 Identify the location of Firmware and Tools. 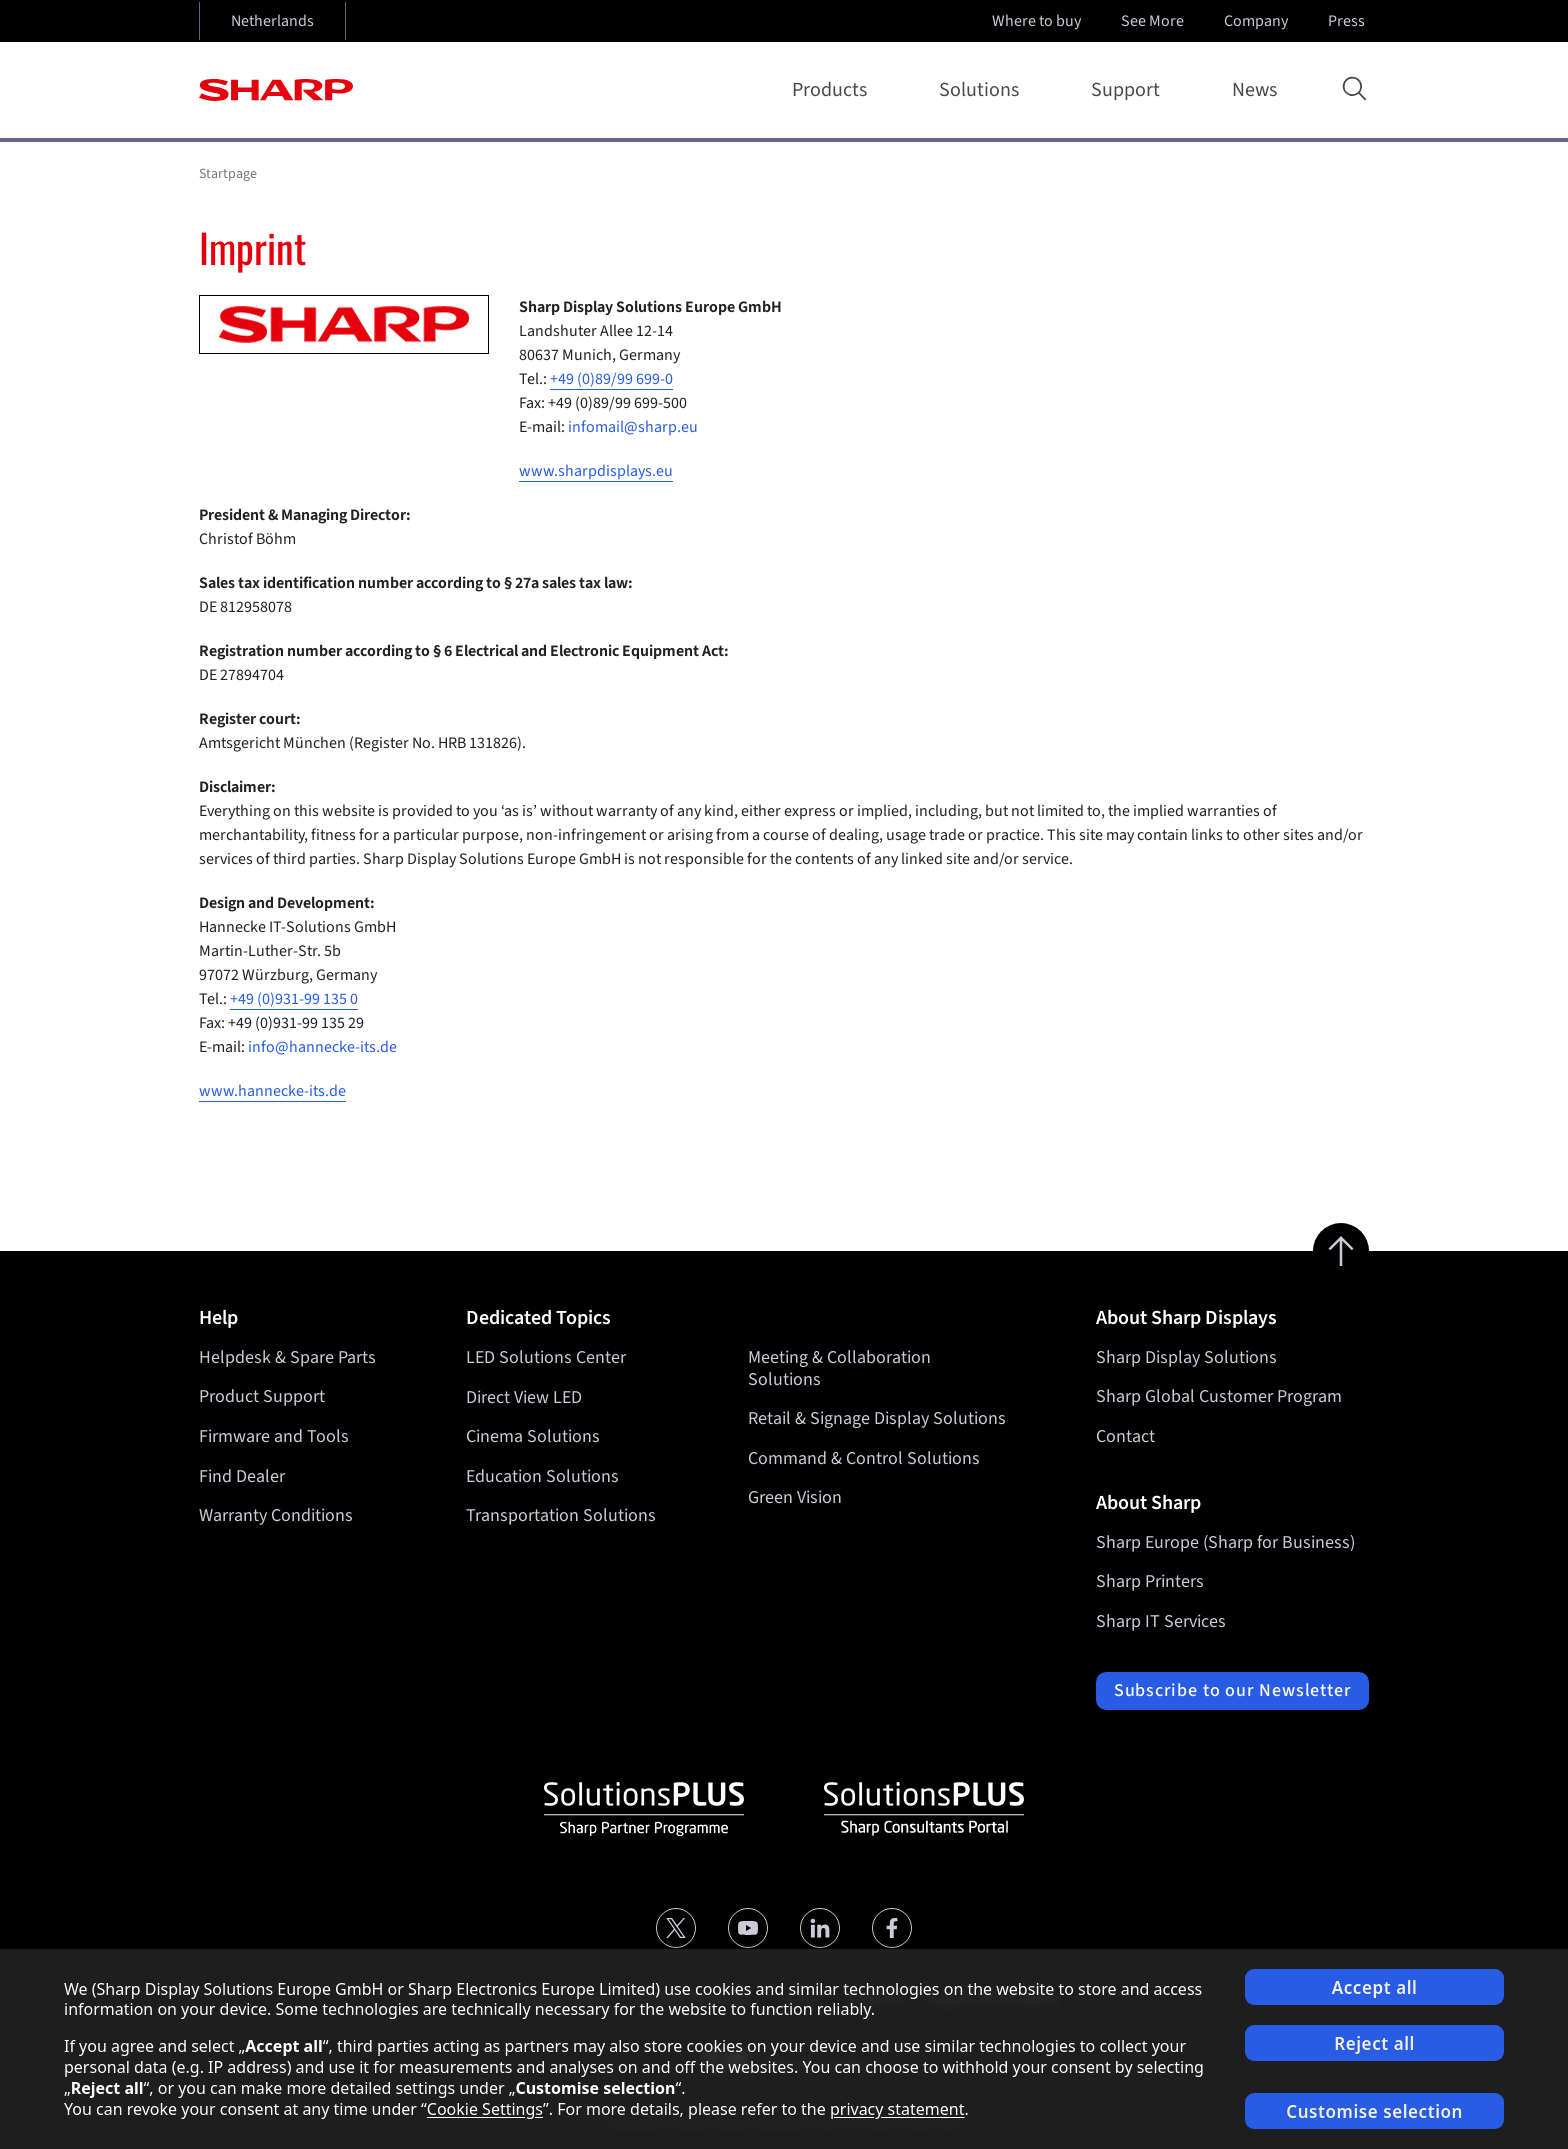
(274, 1436).